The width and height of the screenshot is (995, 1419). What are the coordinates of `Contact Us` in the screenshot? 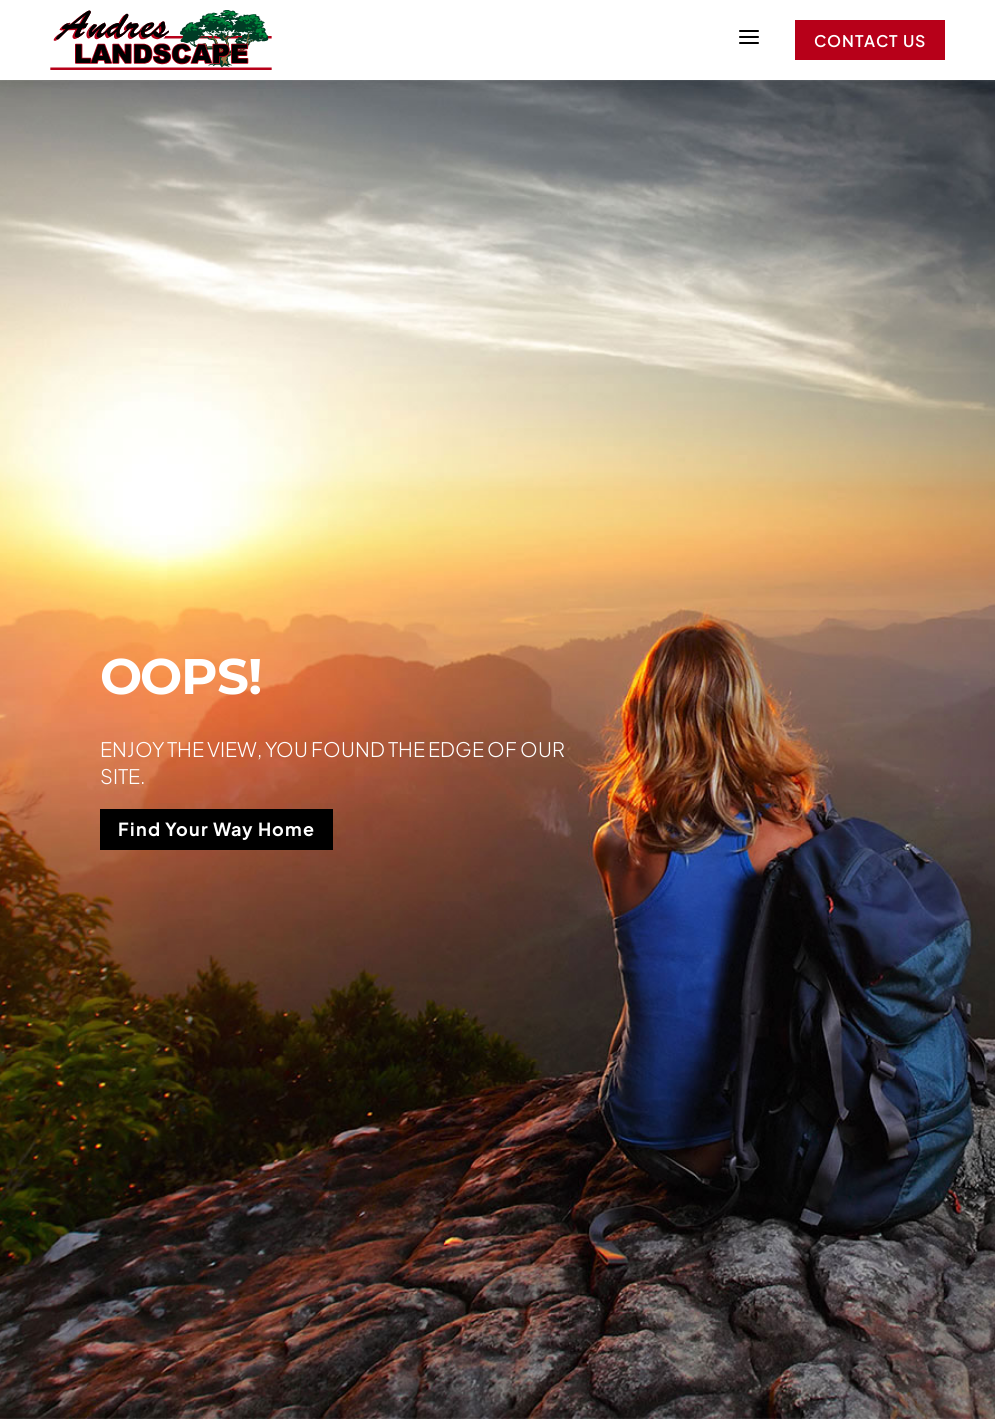 It's located at (870, 40).